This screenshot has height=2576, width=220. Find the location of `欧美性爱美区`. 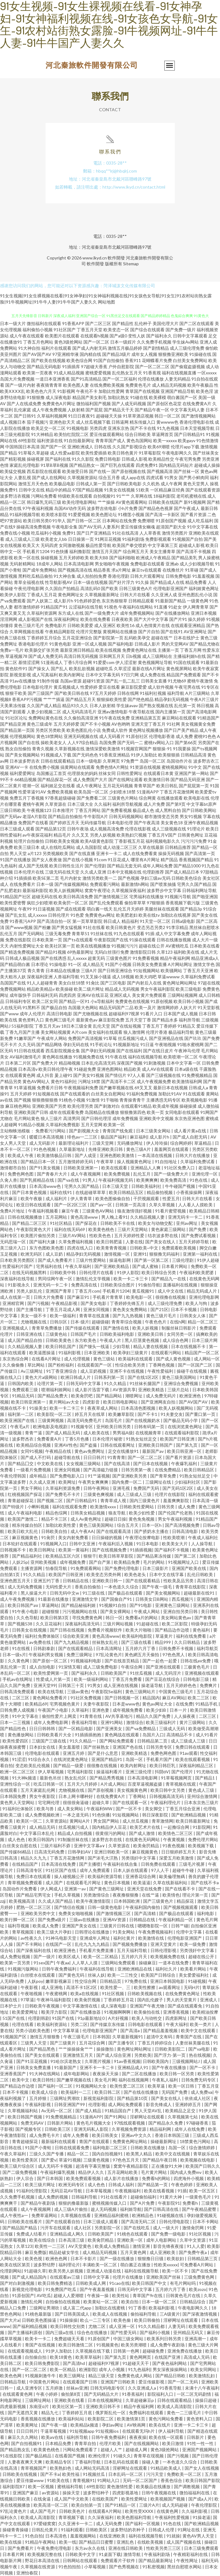

欧美性爱美区 is located at coordinates (25, 2159).